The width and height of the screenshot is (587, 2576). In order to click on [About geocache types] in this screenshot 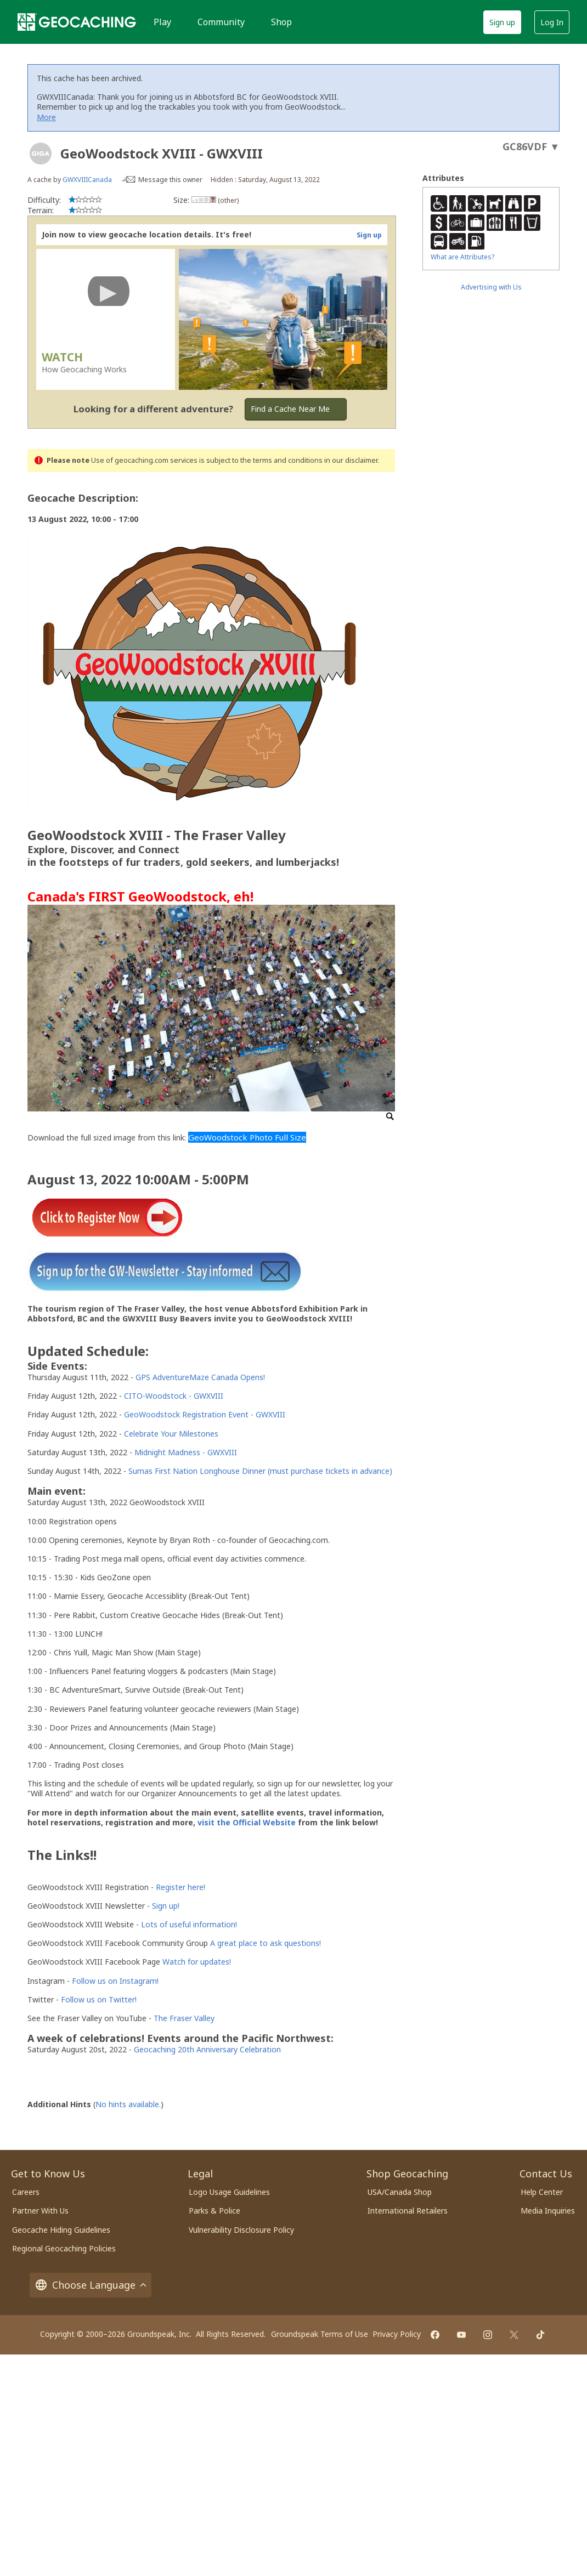, I will do `click(40, 153)`.